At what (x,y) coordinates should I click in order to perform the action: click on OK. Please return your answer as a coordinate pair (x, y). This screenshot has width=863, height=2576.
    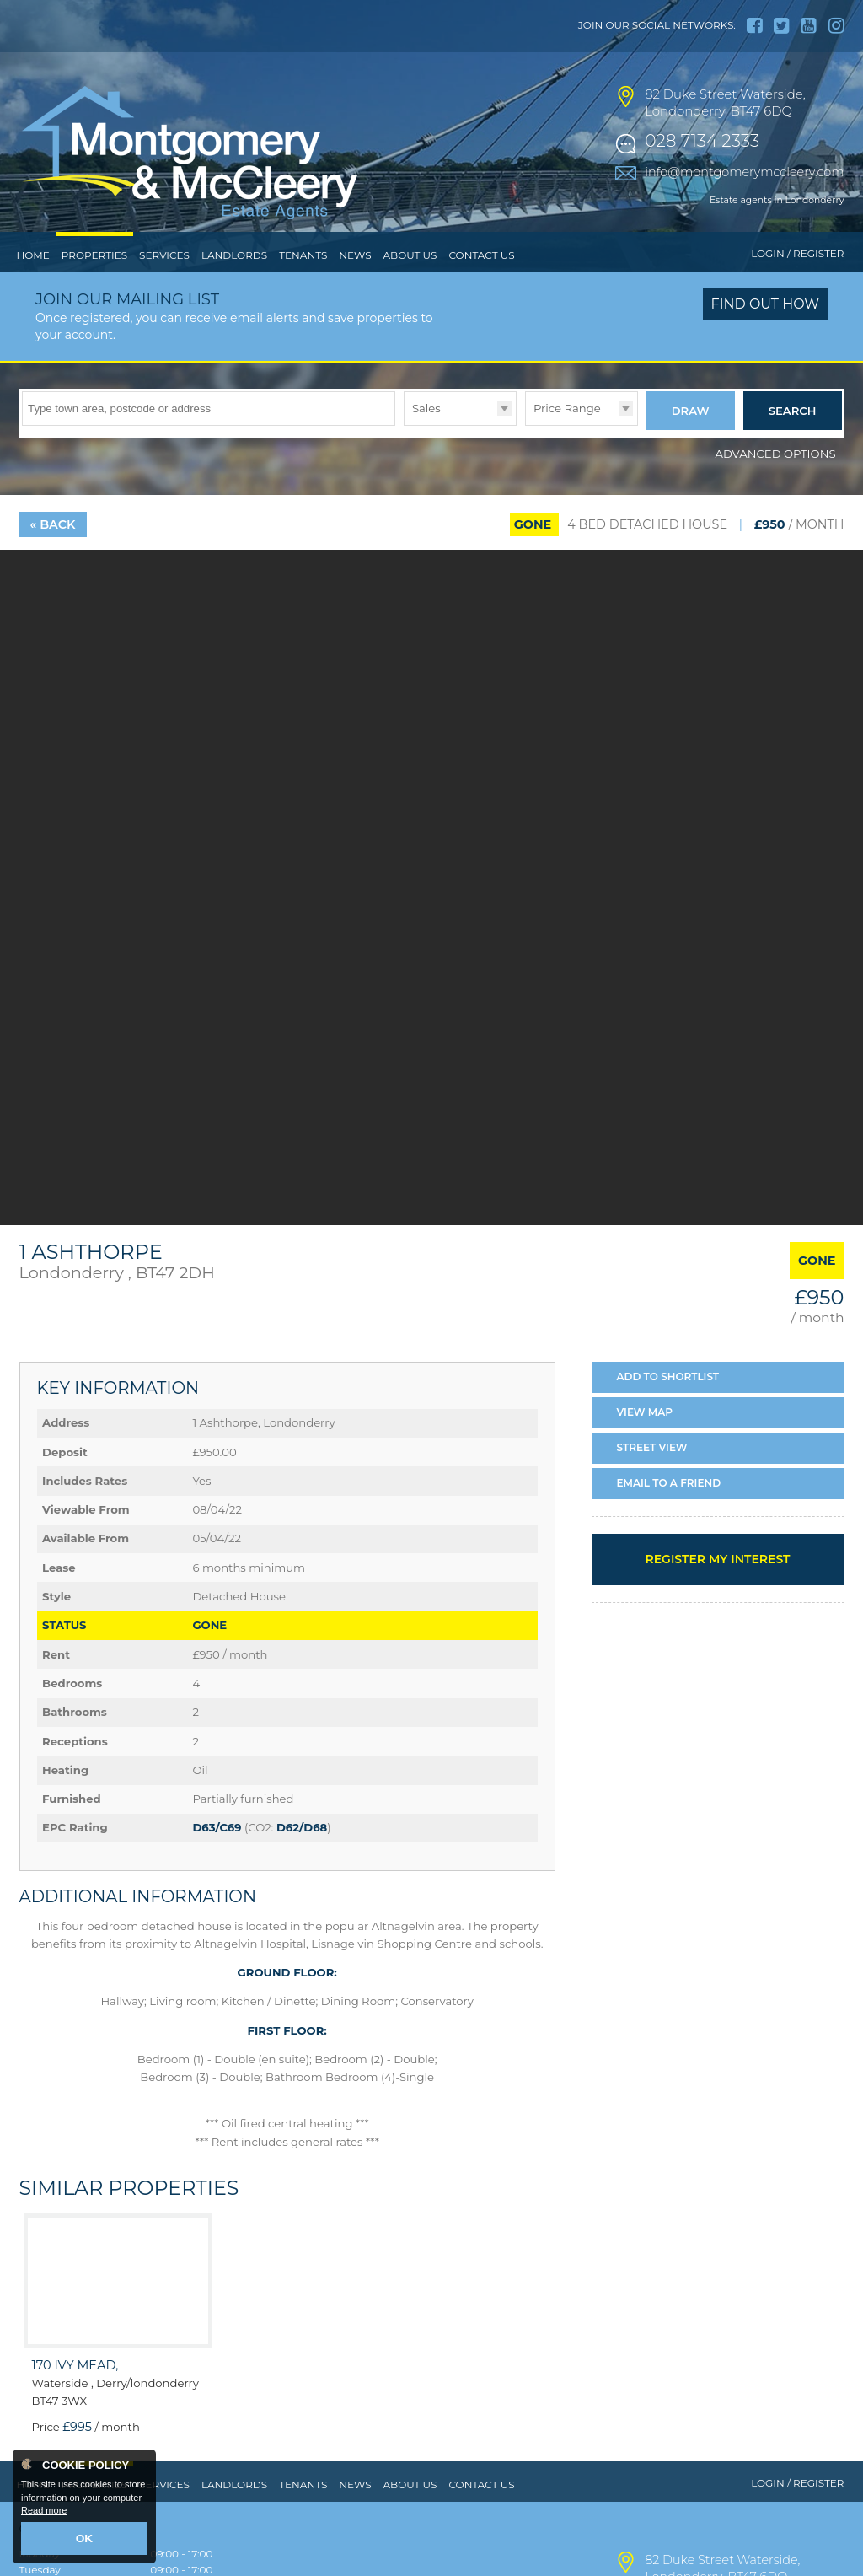
    Looking at the image, I should click on (85, 2540).